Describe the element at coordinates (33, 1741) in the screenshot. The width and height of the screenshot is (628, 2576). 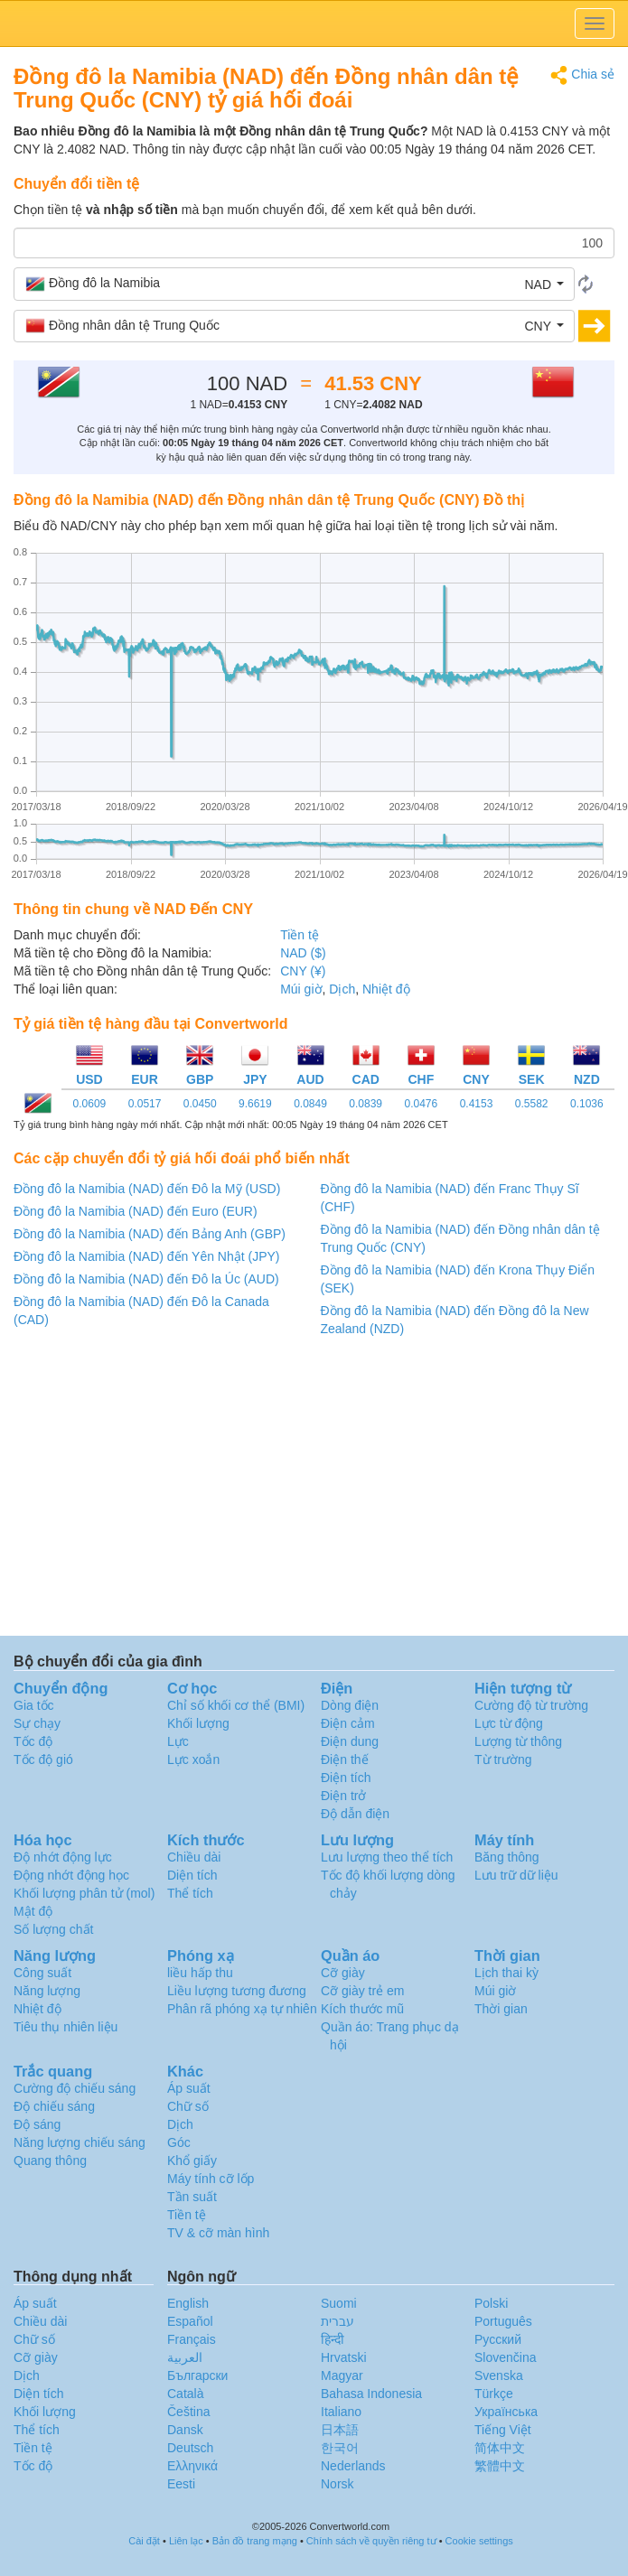
I see `Tốc độ` at that location.